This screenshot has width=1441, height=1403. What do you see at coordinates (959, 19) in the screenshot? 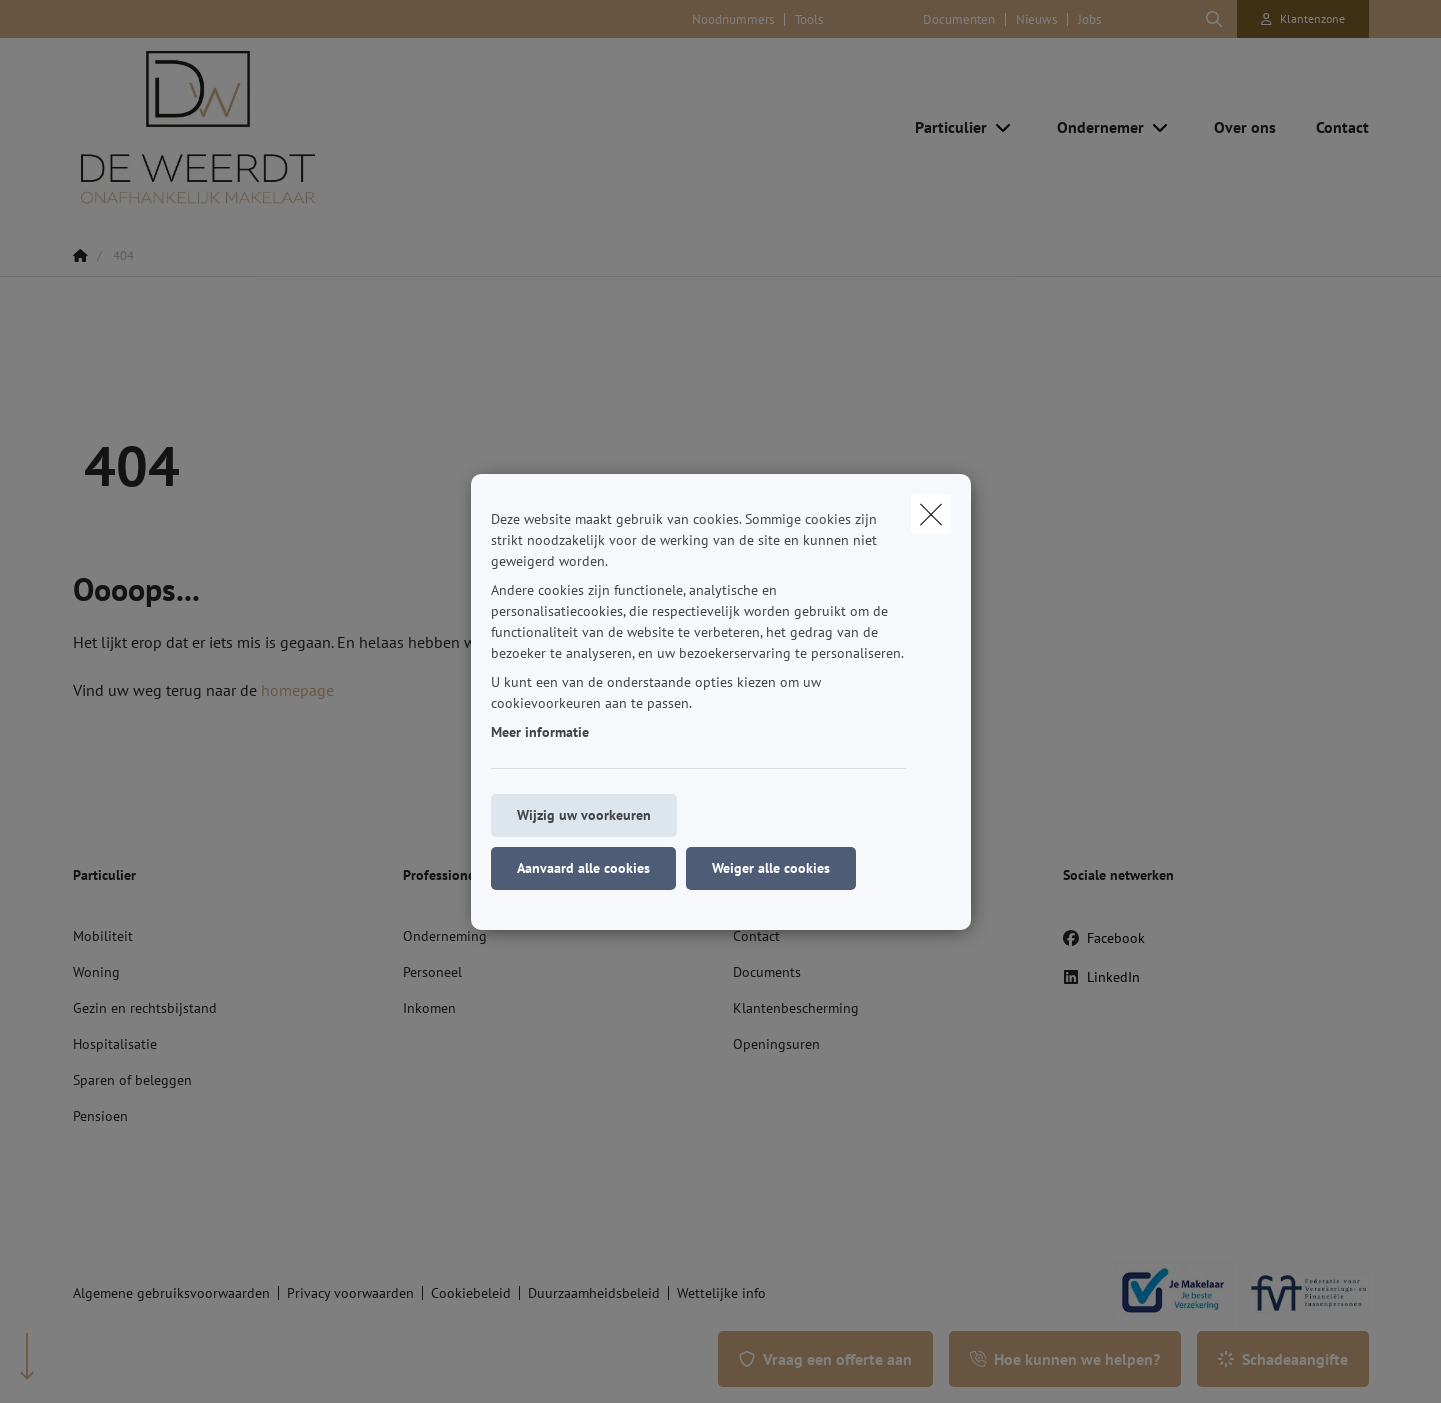
I see `Documenten` at bounding box center [959, 19].